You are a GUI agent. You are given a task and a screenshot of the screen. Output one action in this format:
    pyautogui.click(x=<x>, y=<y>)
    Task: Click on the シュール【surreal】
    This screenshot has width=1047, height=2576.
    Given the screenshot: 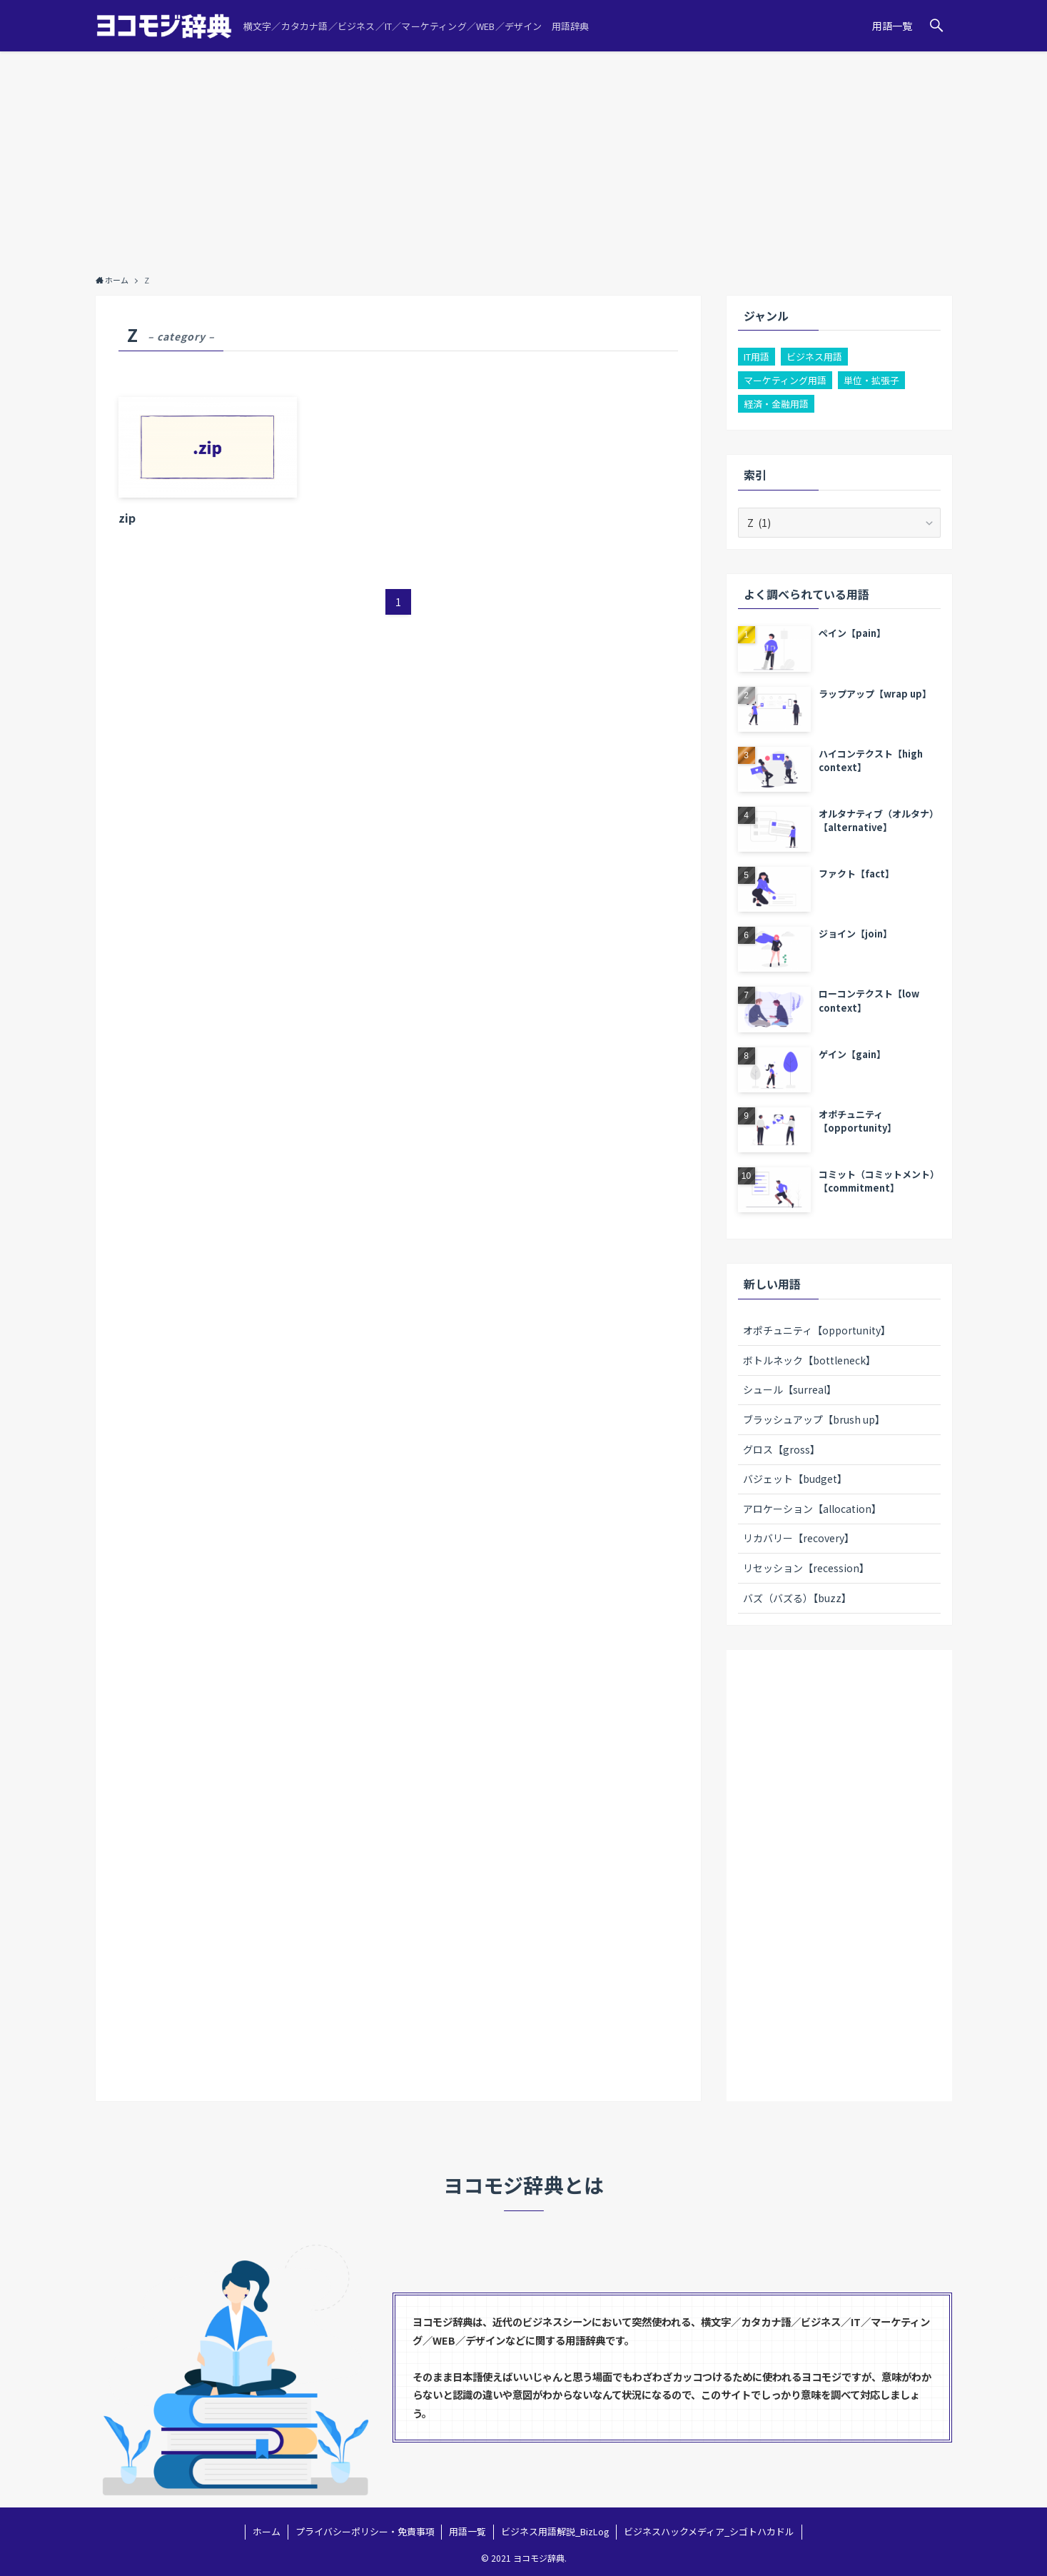 What is the action you would take?
    pyautogui.click(x=789, y=1389)
    